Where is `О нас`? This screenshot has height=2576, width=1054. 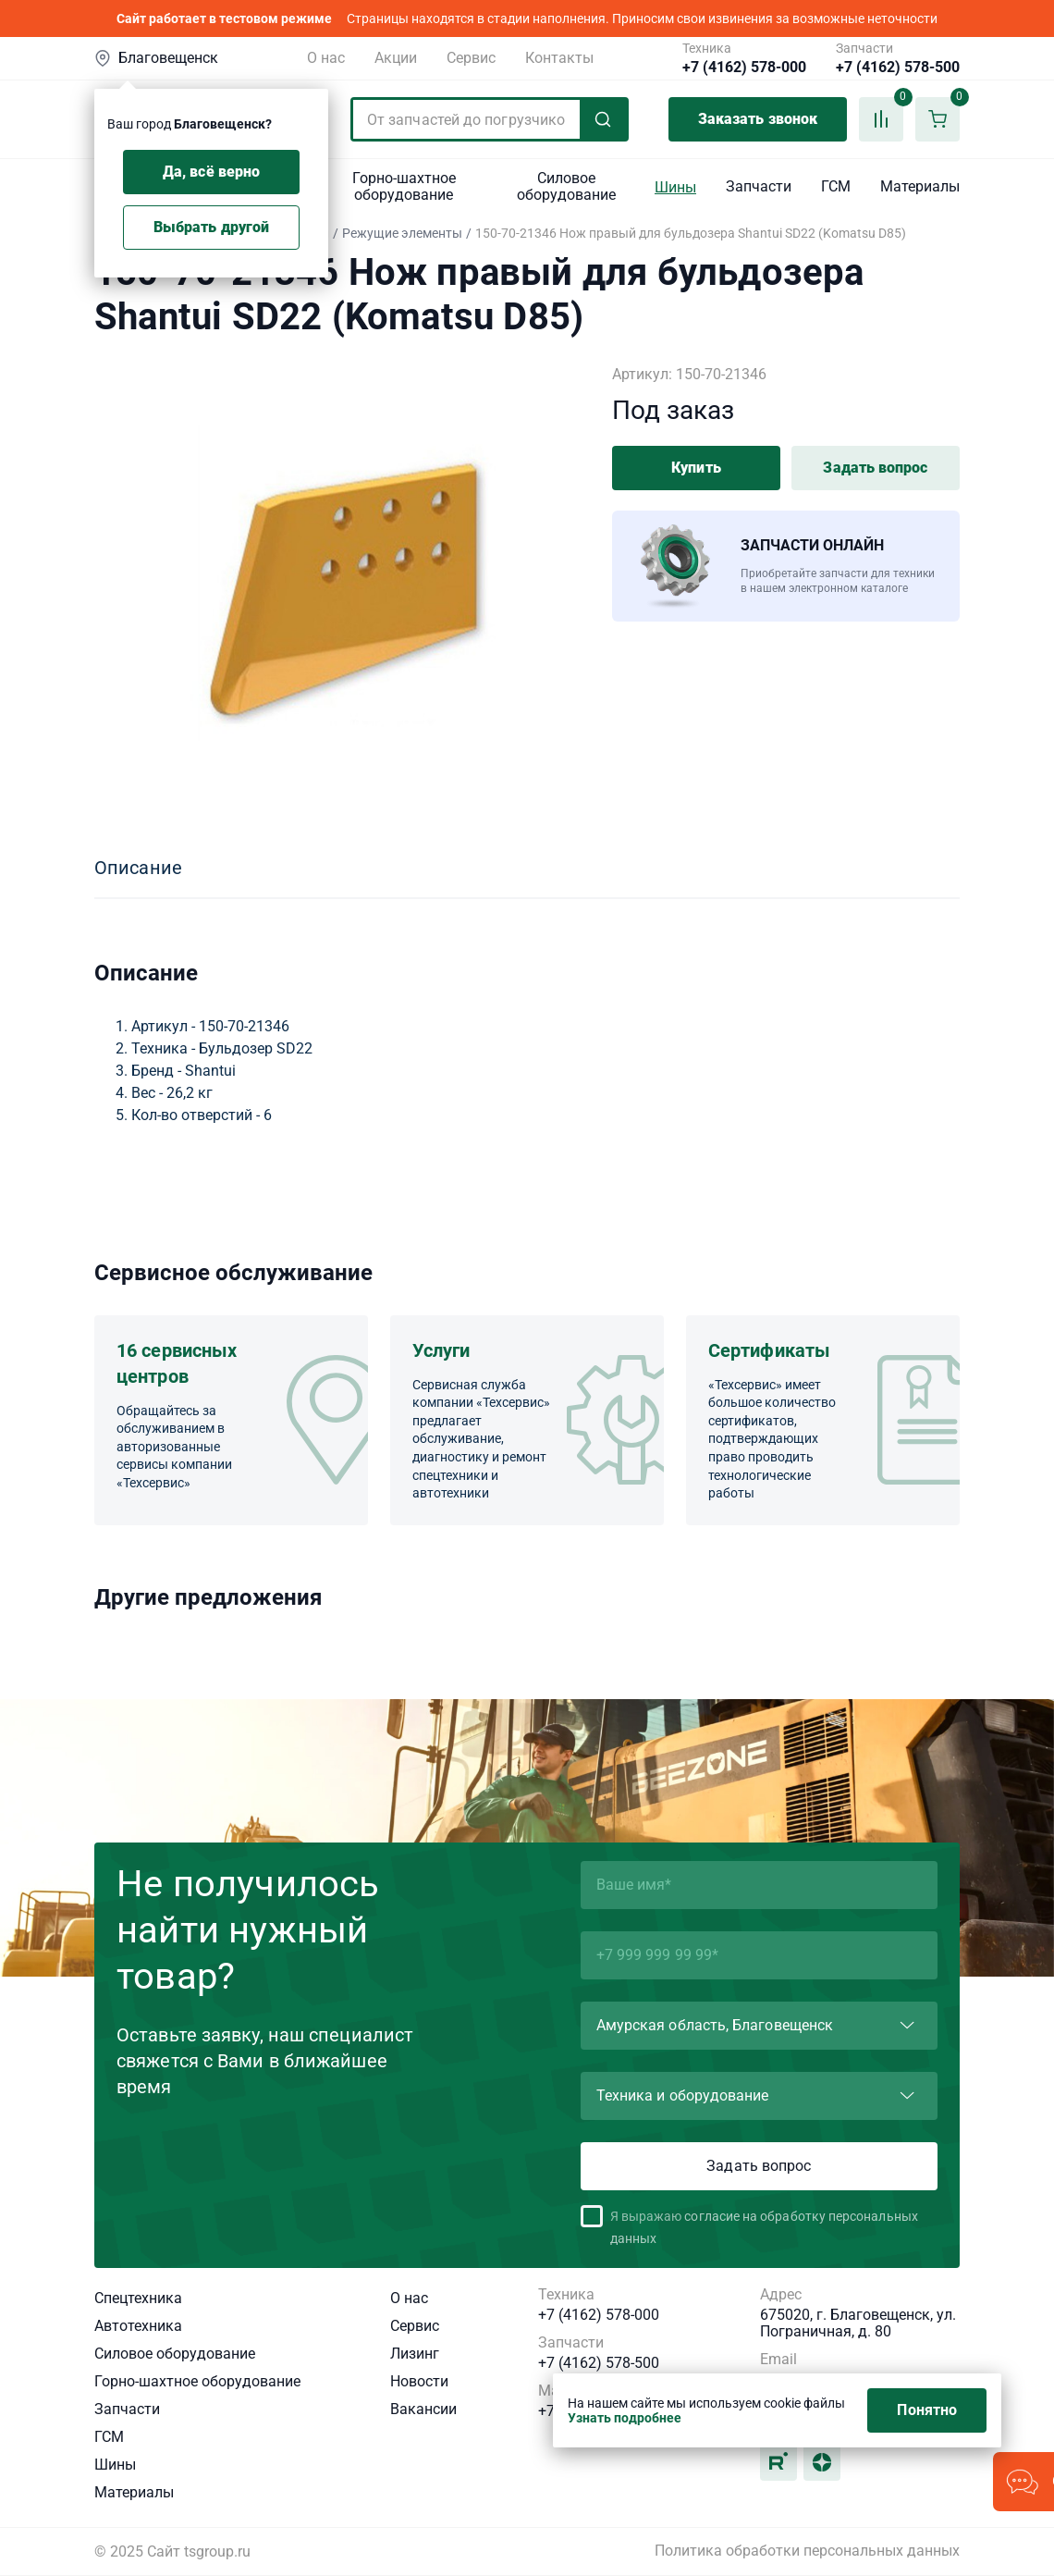
О нас is located at coordinates (326, 58).